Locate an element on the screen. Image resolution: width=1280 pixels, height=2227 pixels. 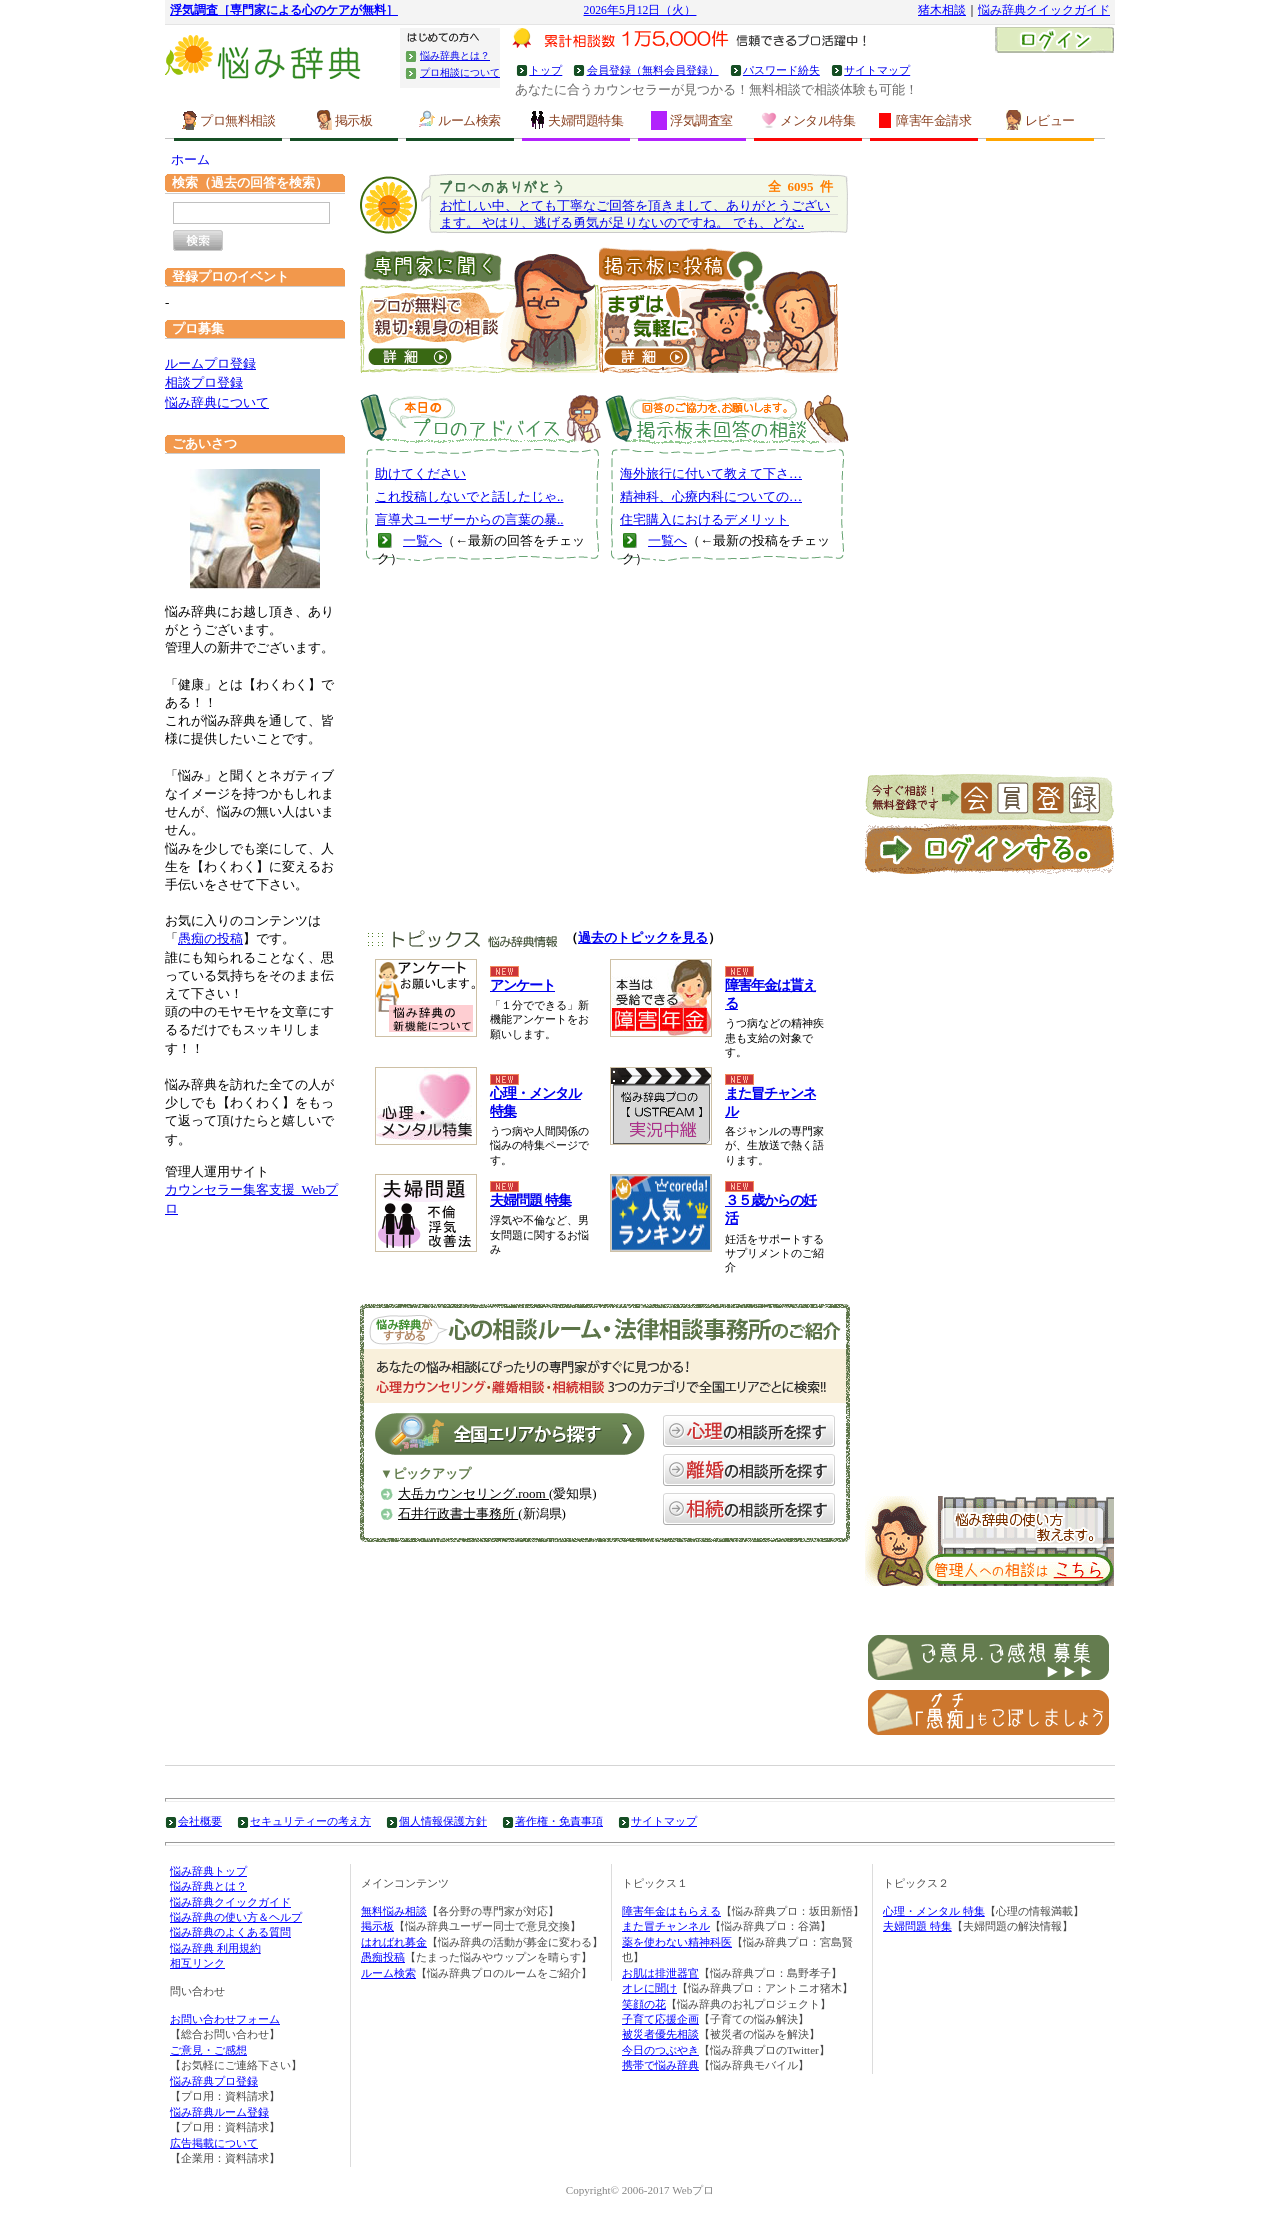
プロ無料相談 is located at coordinates (228, 120).